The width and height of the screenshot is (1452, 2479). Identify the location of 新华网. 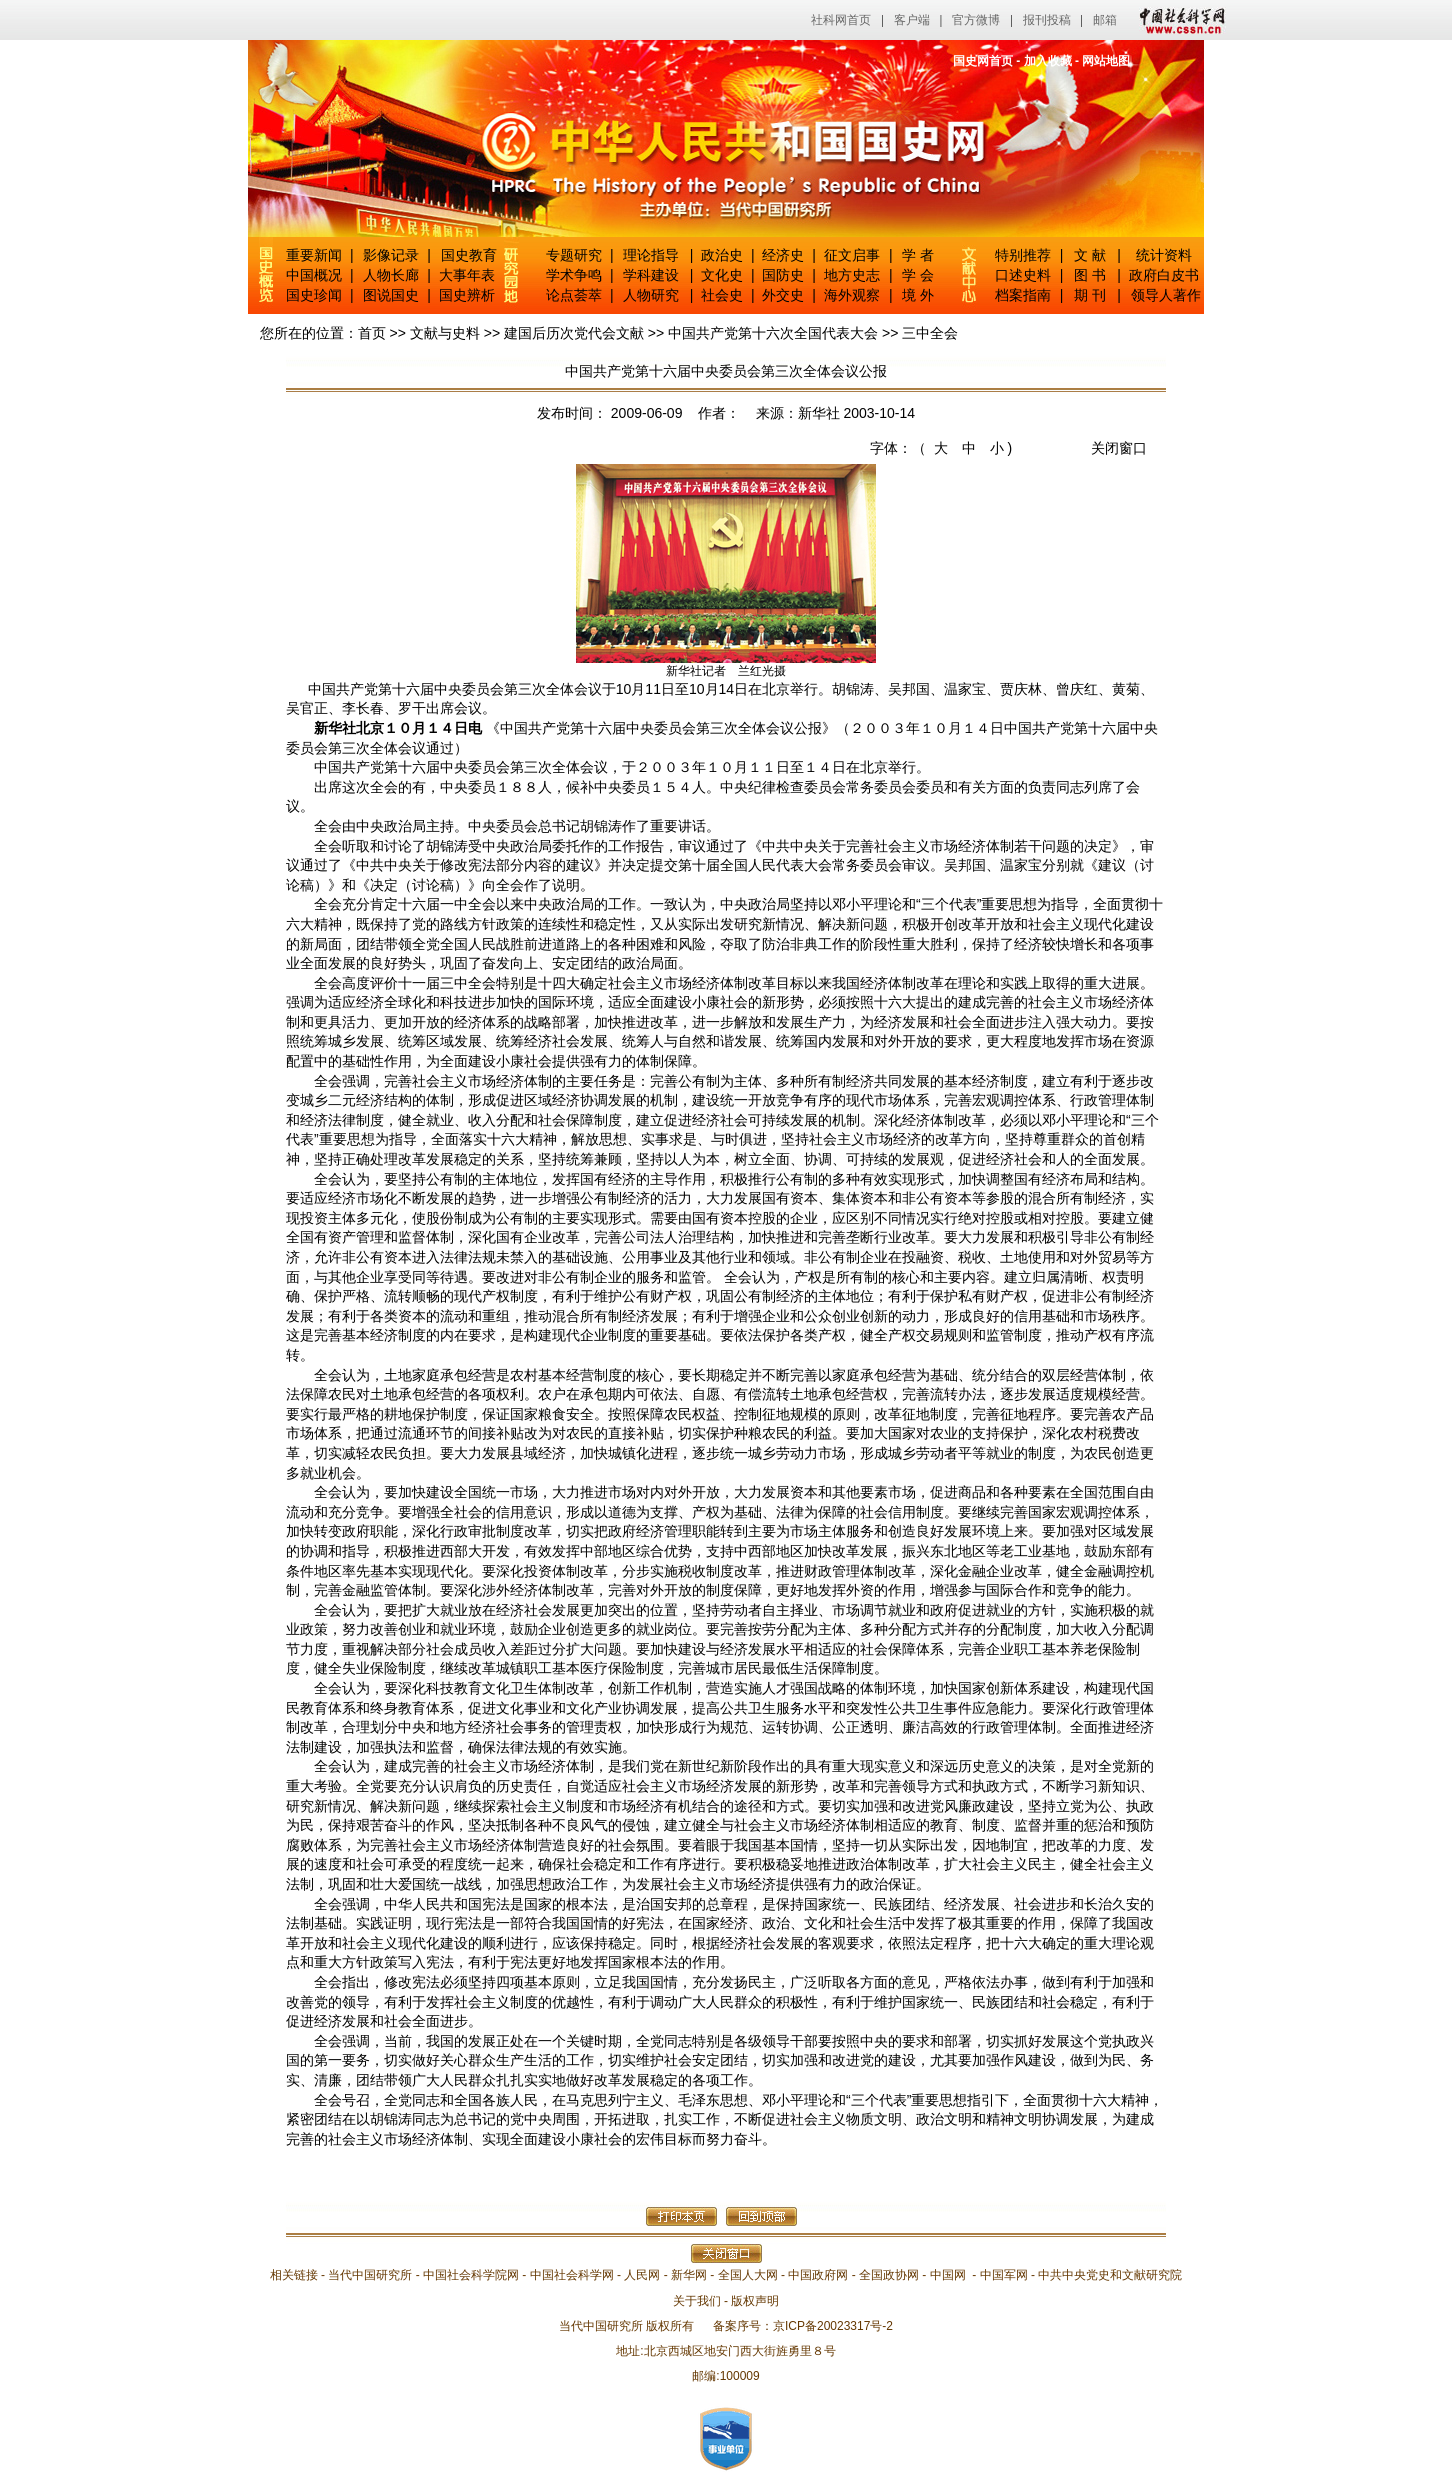
(689, 2275).